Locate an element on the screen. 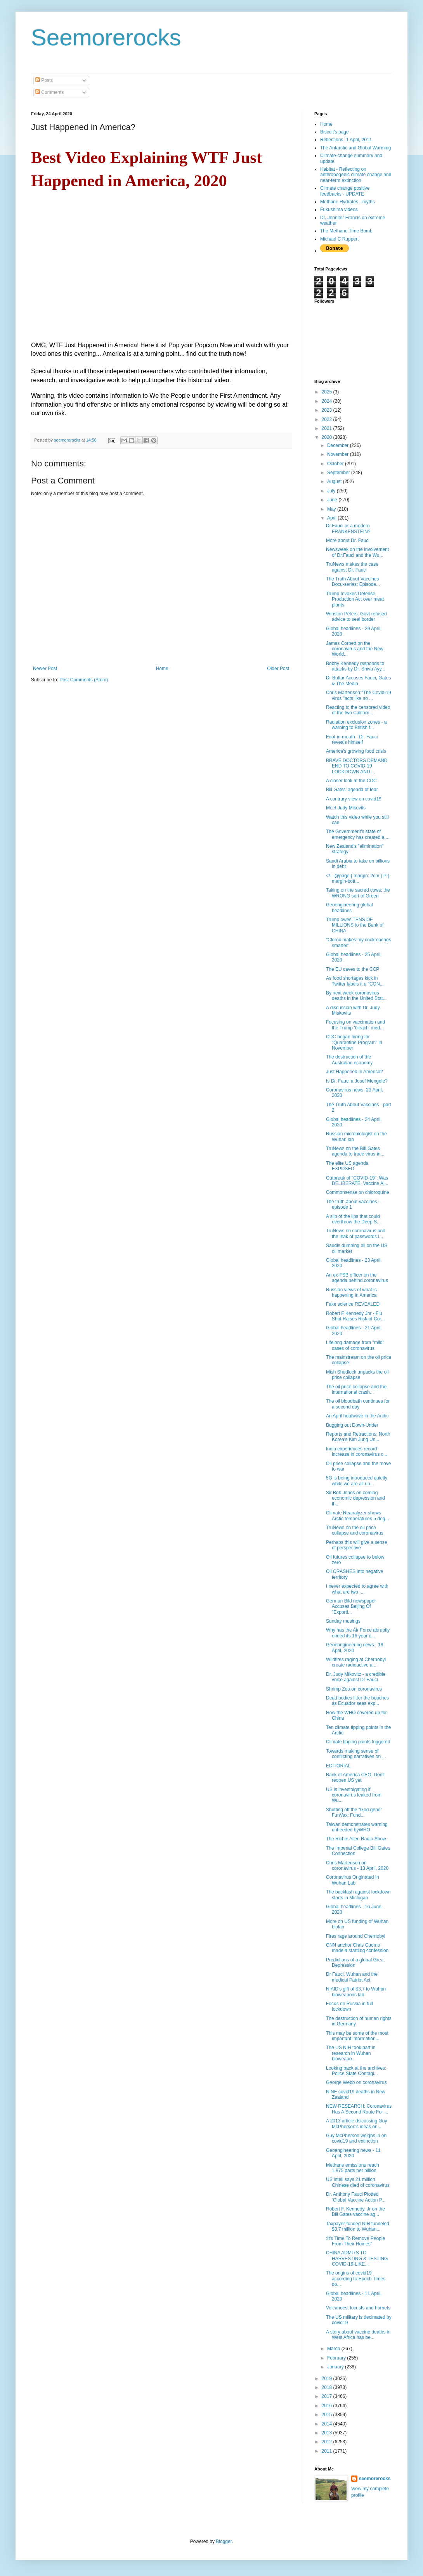 The height and width of the screenshot is (2576, 423). Sunday musings is located at coordinates (343, 1621).